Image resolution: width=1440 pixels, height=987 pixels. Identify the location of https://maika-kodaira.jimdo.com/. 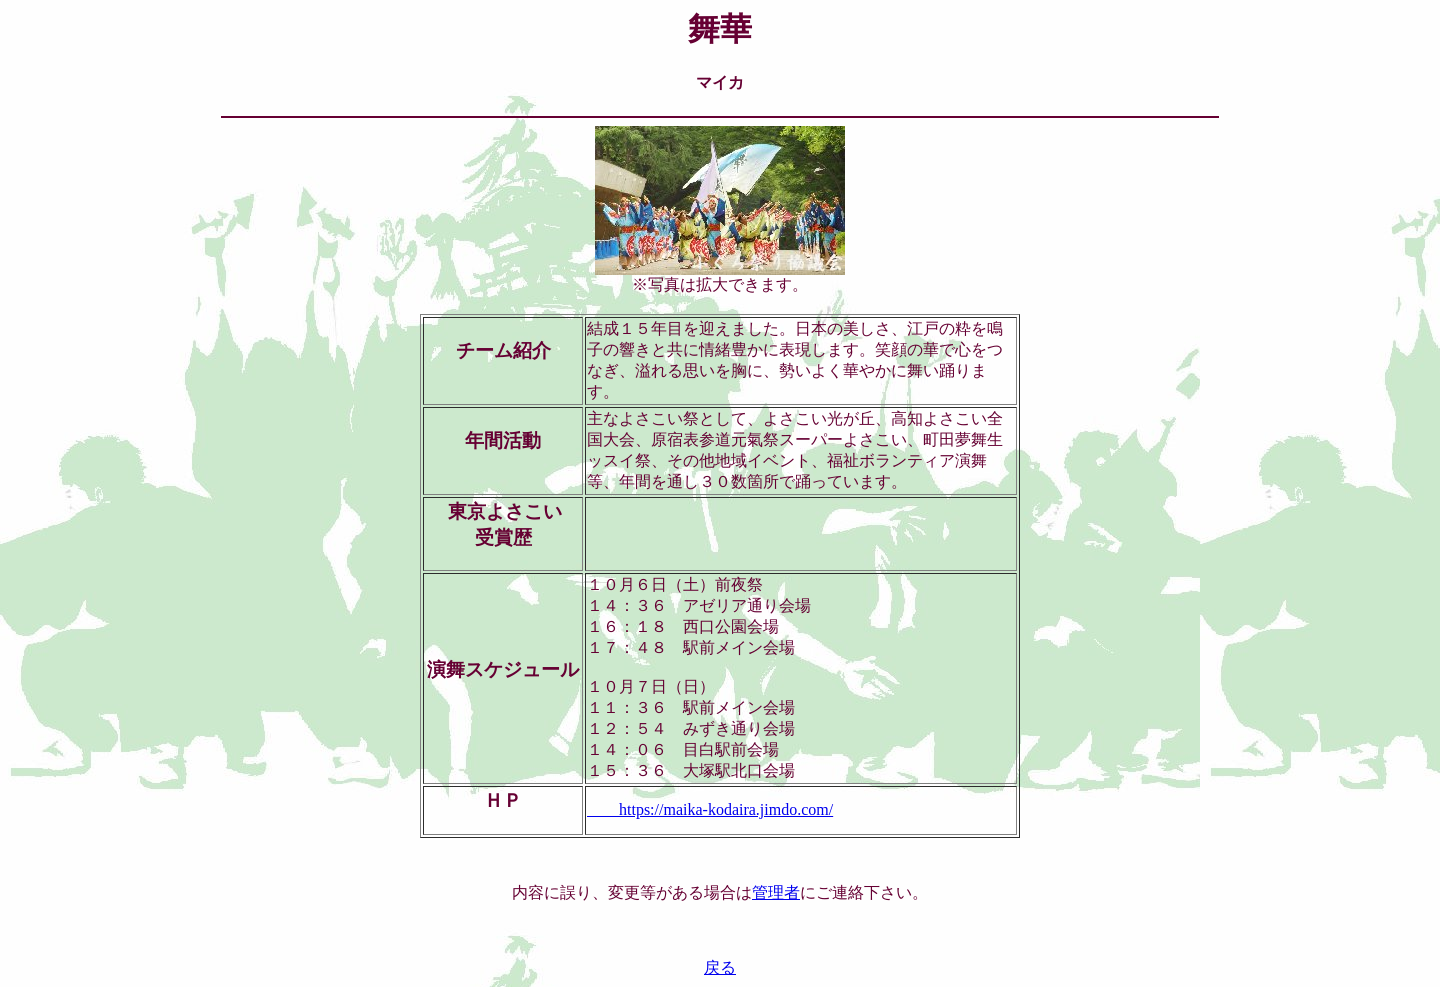
(710, 809).